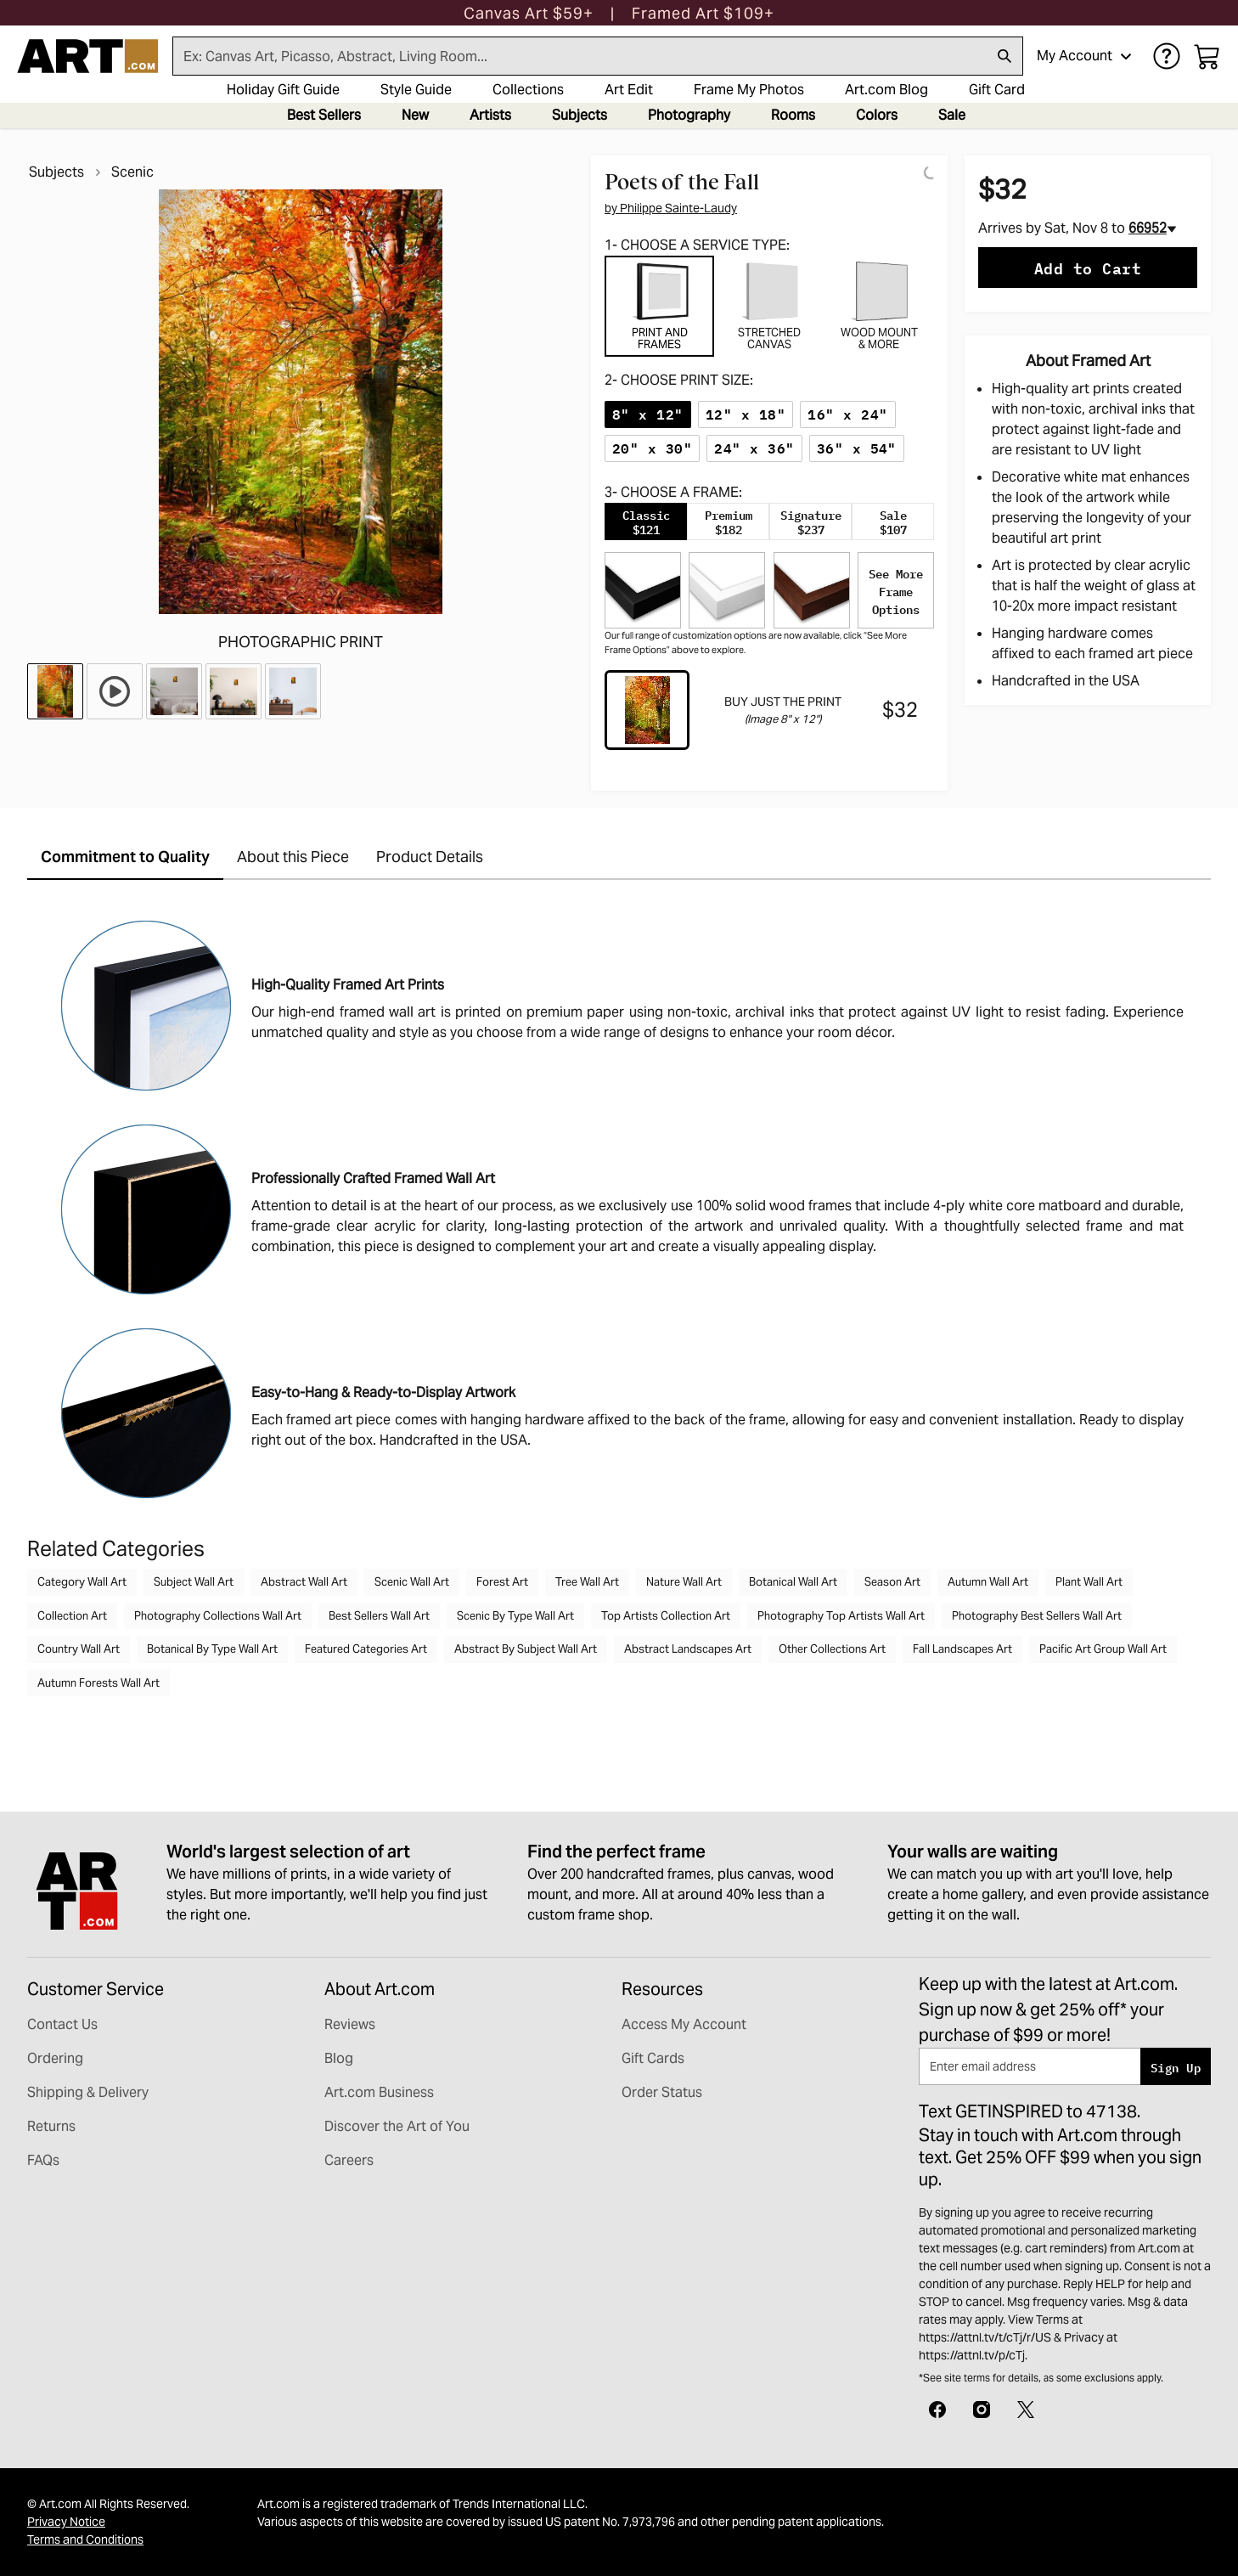 This screenshot has height=2576, width=1238. I want to click on Category Wall Art, so click(82, 1582).